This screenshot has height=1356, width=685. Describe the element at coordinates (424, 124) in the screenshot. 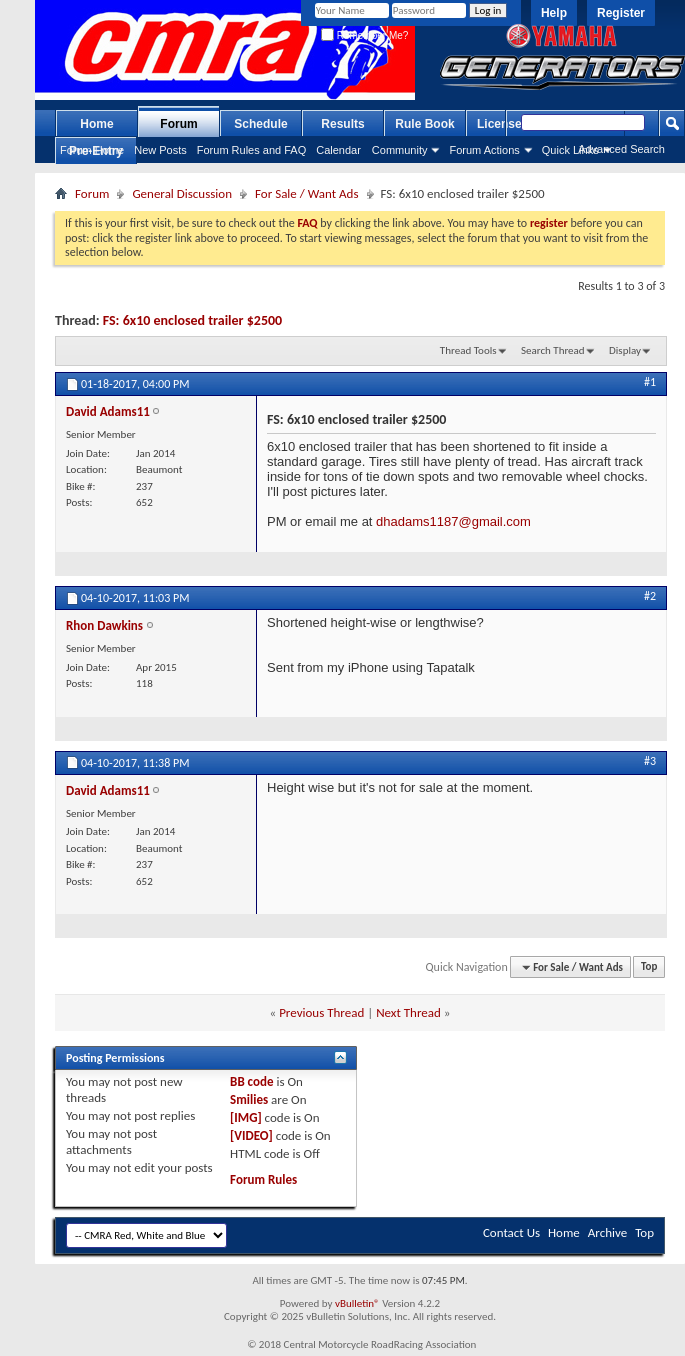

I see `Rule Book` at that location.